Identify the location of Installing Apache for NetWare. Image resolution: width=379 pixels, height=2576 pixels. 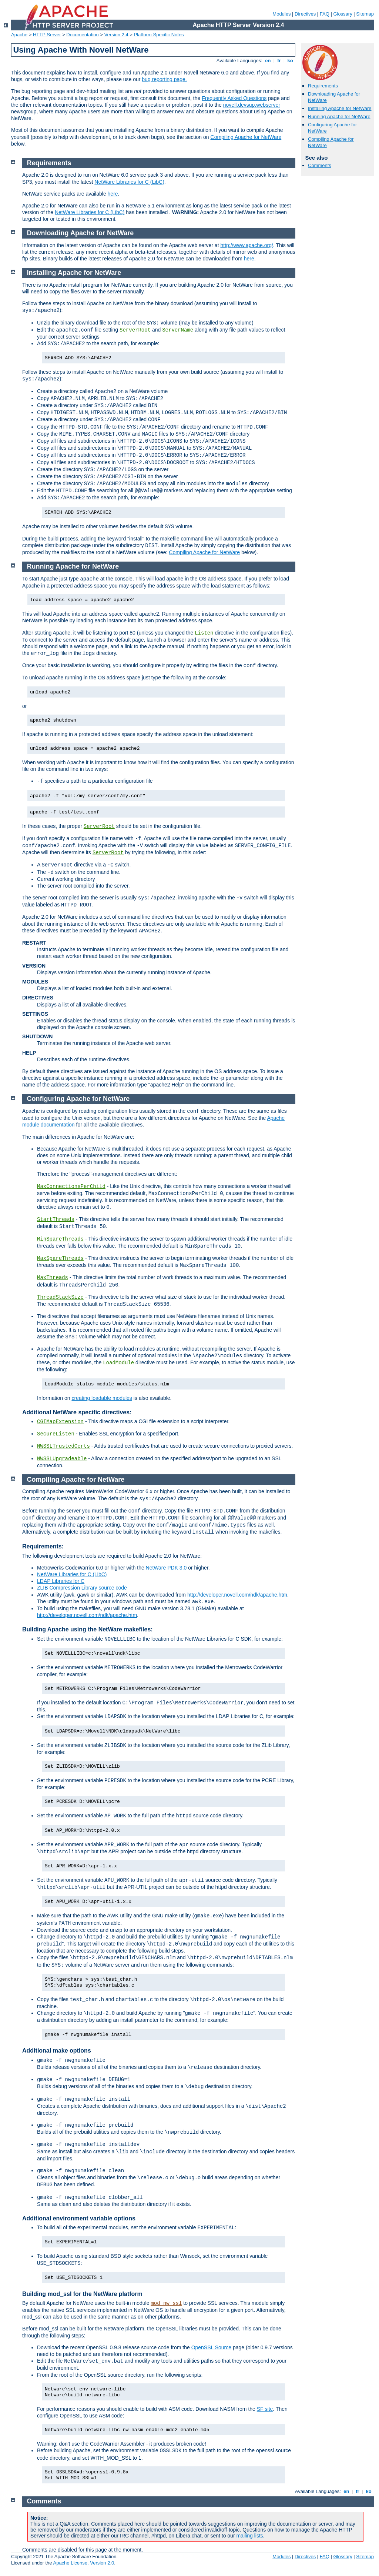
(340, 108).